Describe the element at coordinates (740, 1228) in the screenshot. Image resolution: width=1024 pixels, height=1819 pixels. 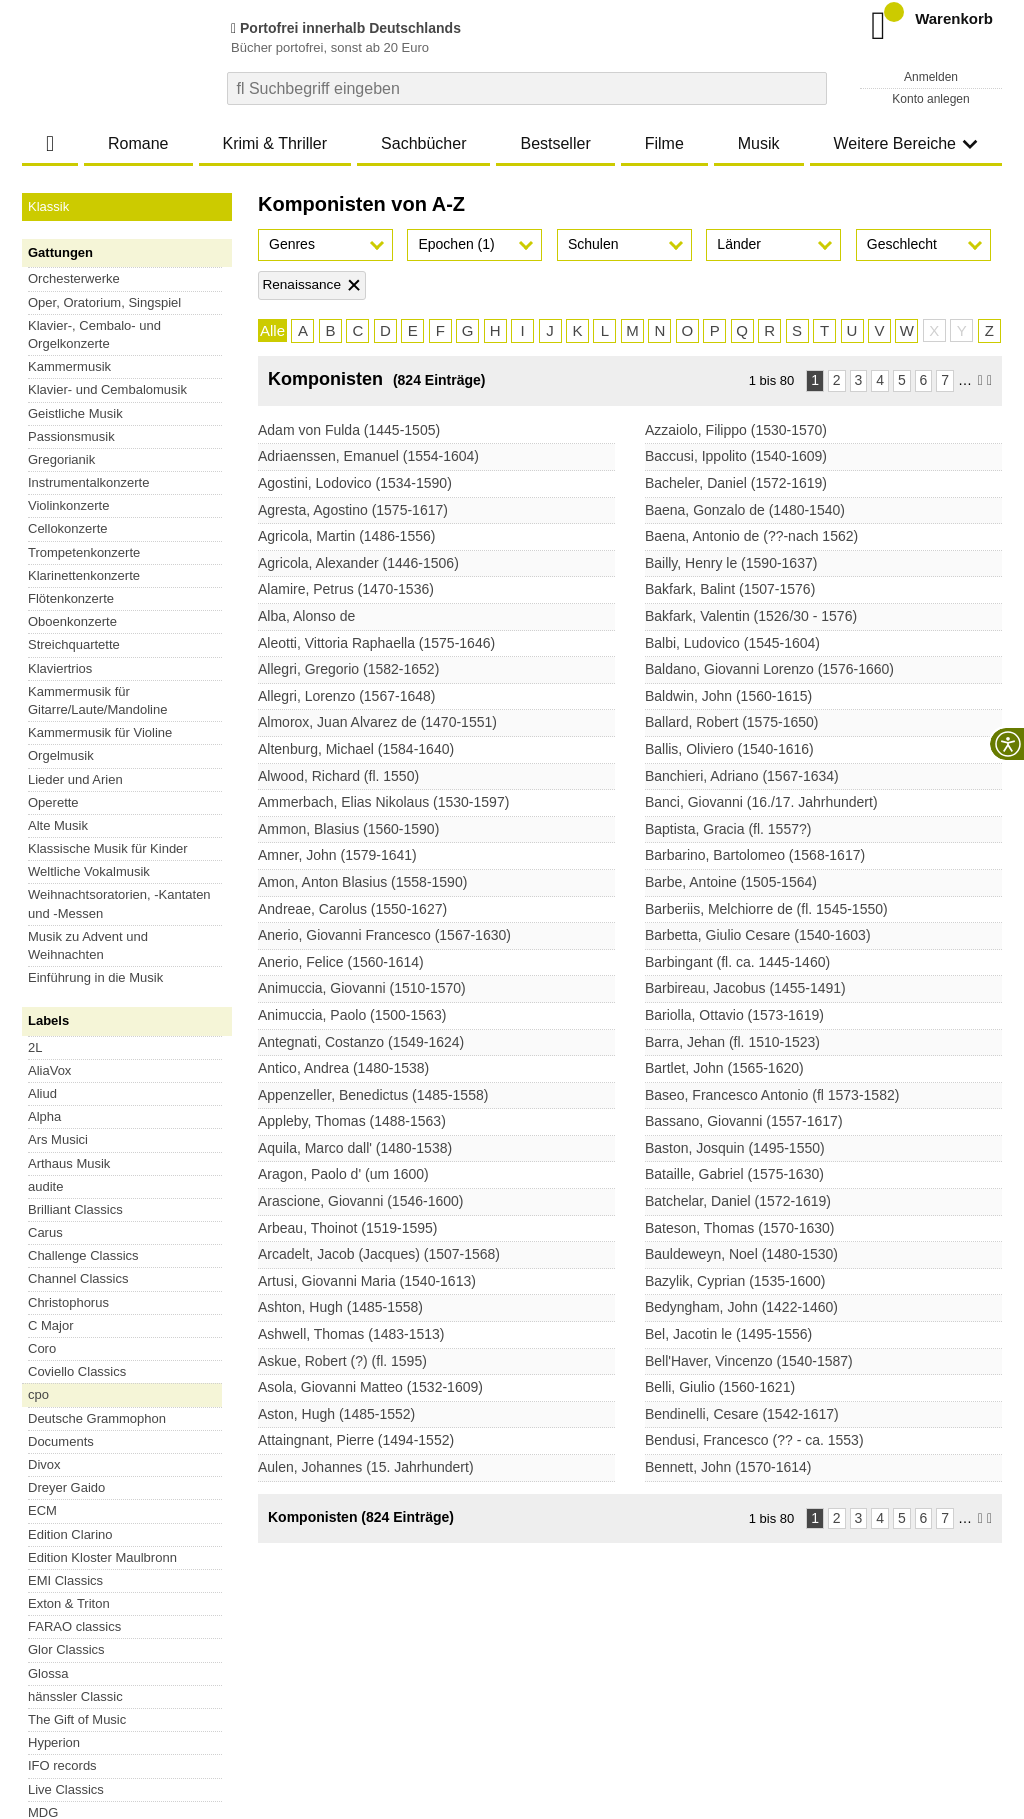
I see `Bateson, Thomas (1570-1630)` at that location.